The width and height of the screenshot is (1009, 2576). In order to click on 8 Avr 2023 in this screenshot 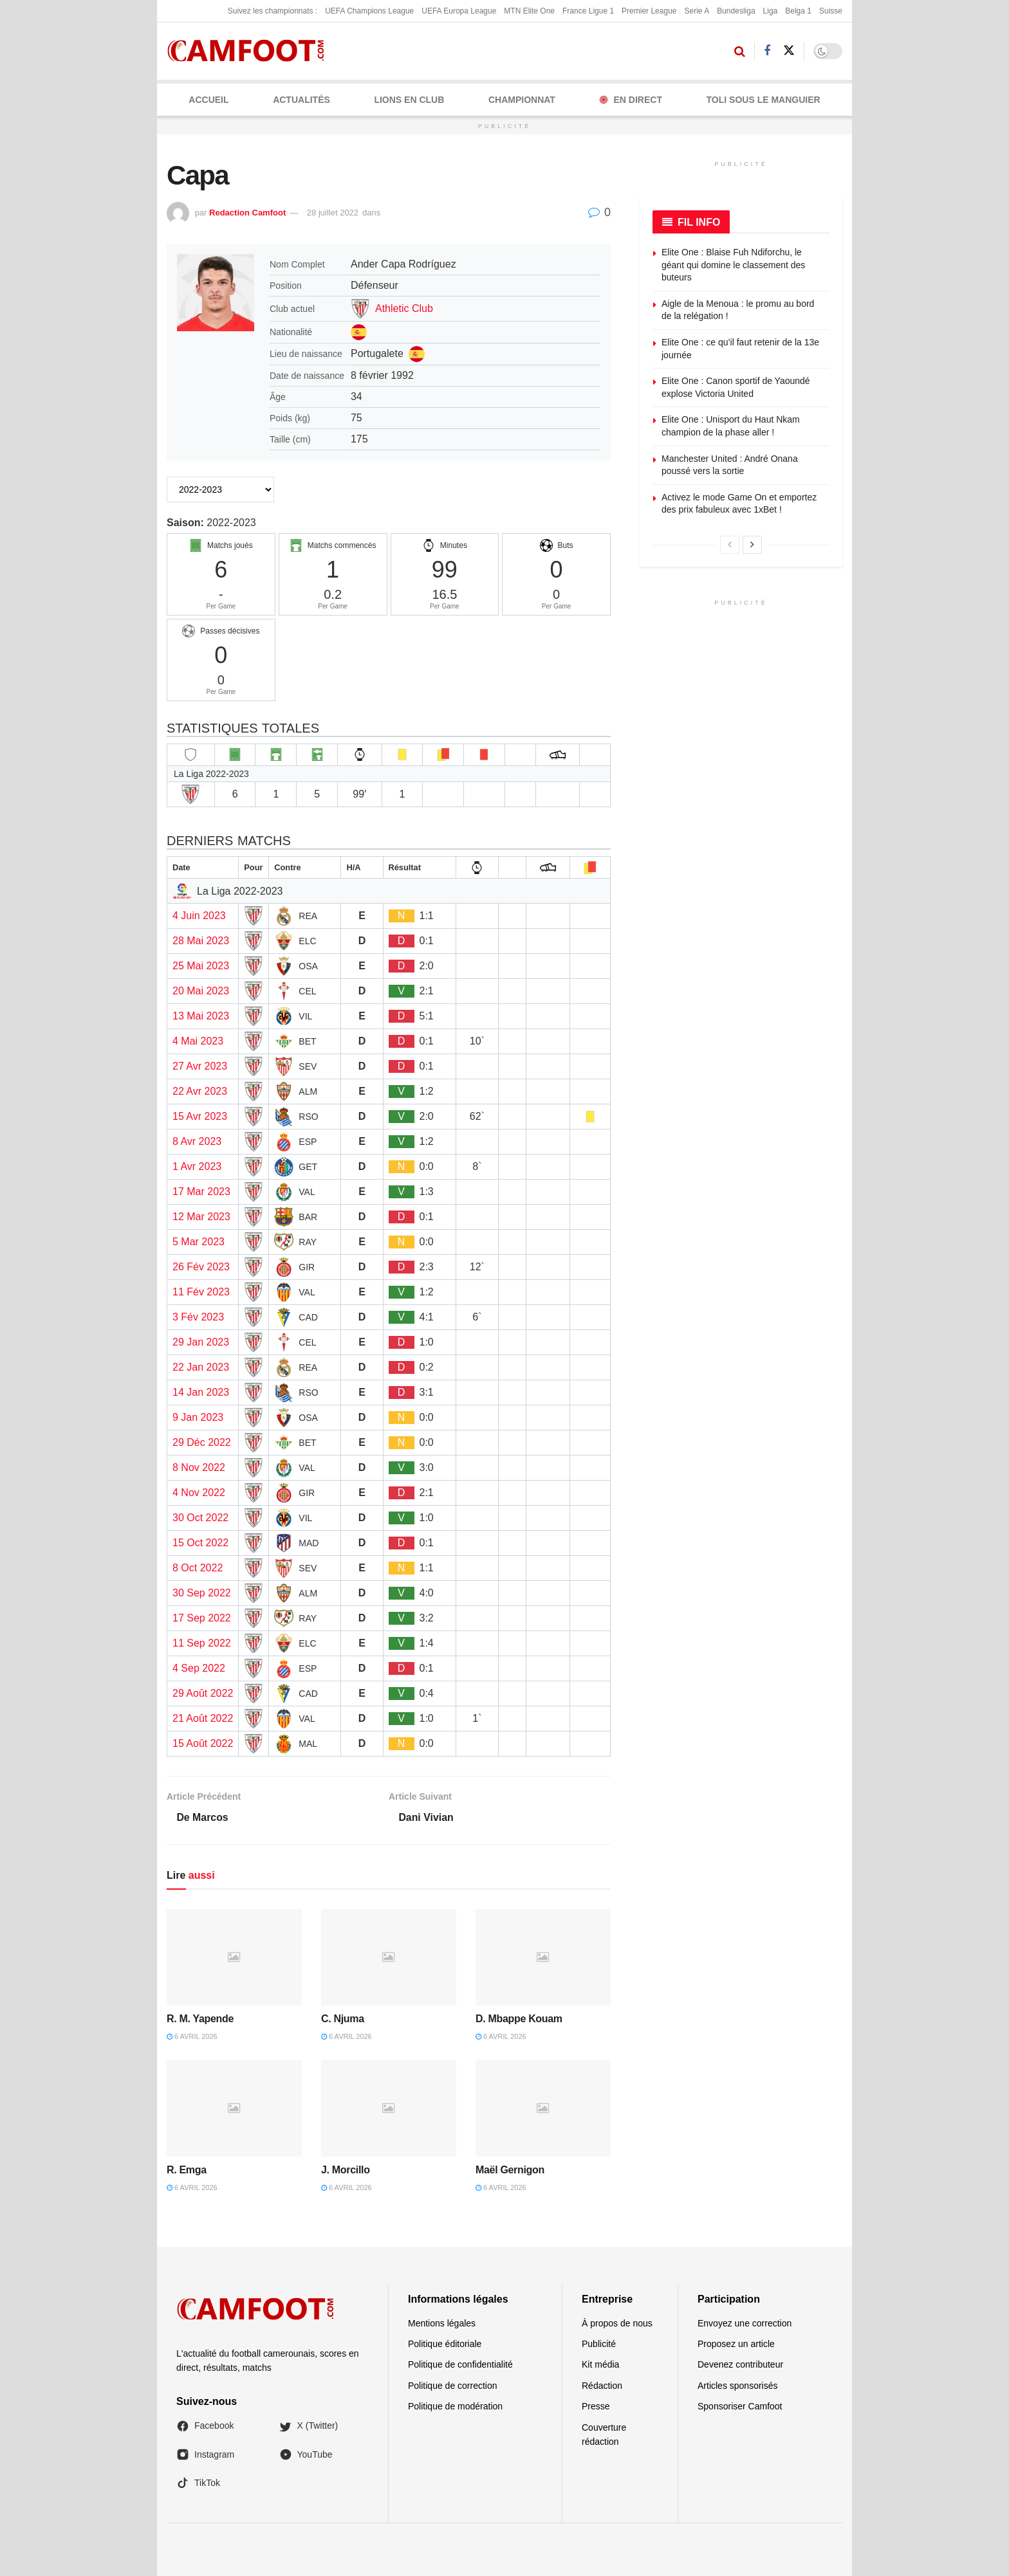, I will do `click(196, 1141)`.